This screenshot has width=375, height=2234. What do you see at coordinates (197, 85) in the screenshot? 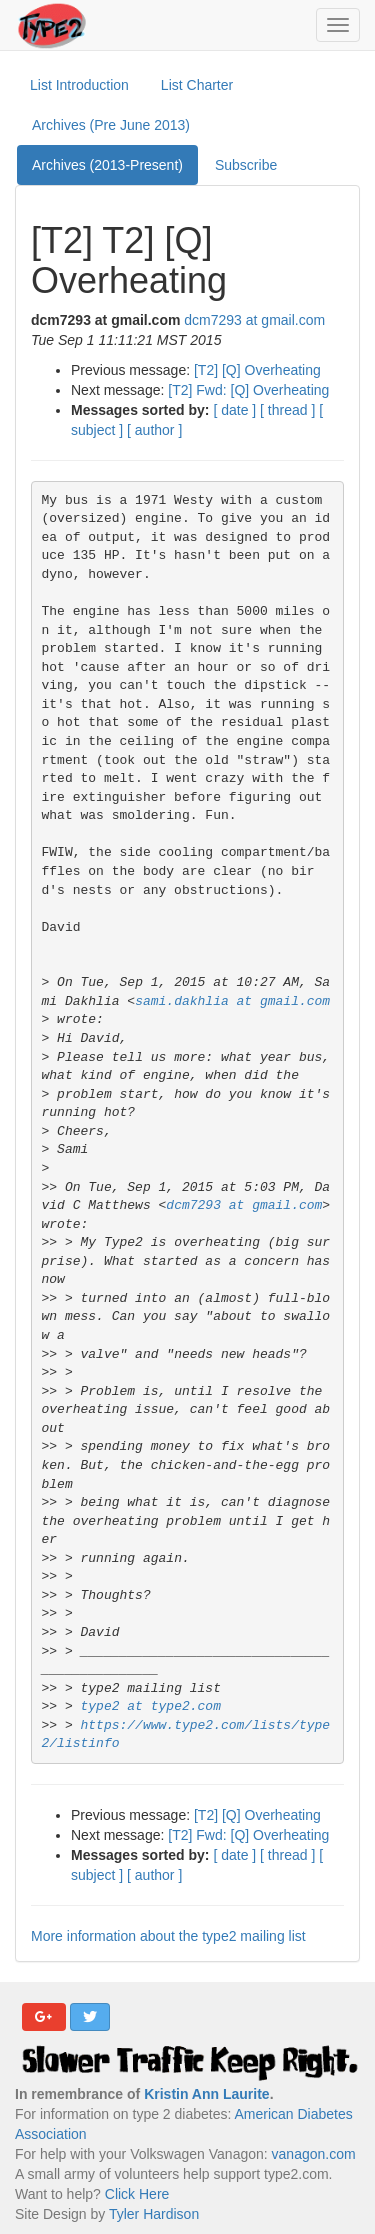
I see `List Charter` at bounding box center [197, 85].